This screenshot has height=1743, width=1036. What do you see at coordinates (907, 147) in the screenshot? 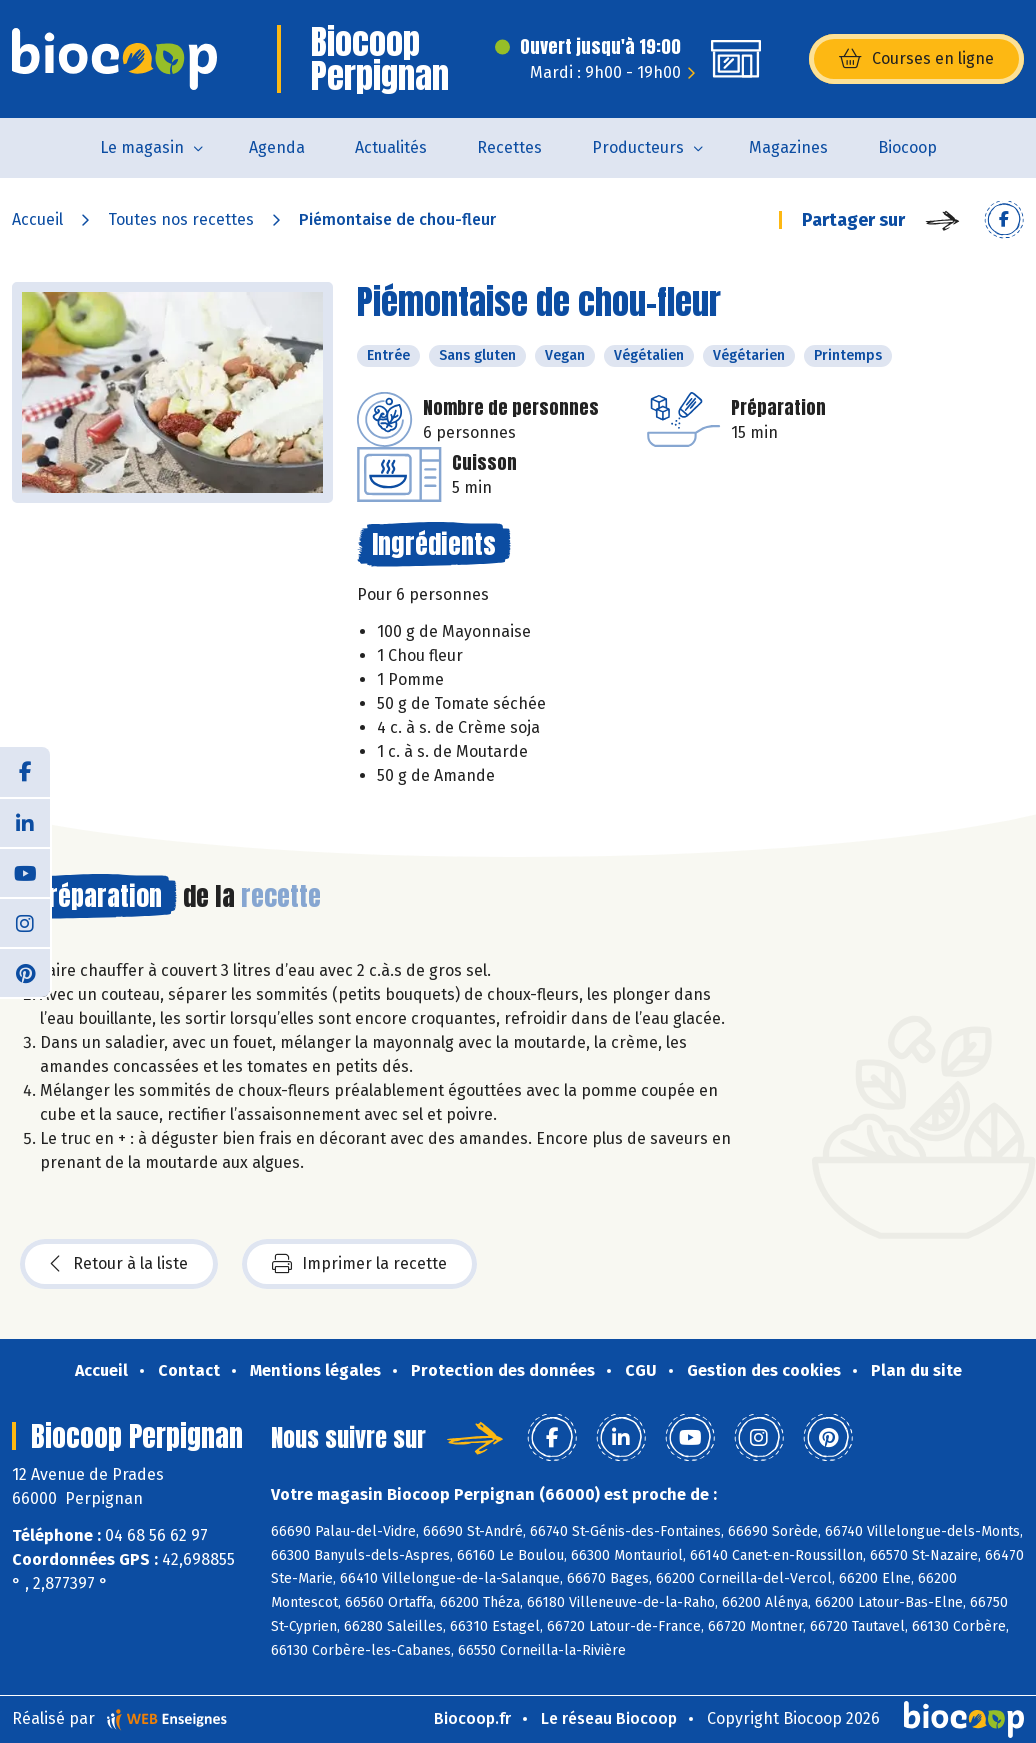
I see `Biocoop` at bounding box center [907, 147].